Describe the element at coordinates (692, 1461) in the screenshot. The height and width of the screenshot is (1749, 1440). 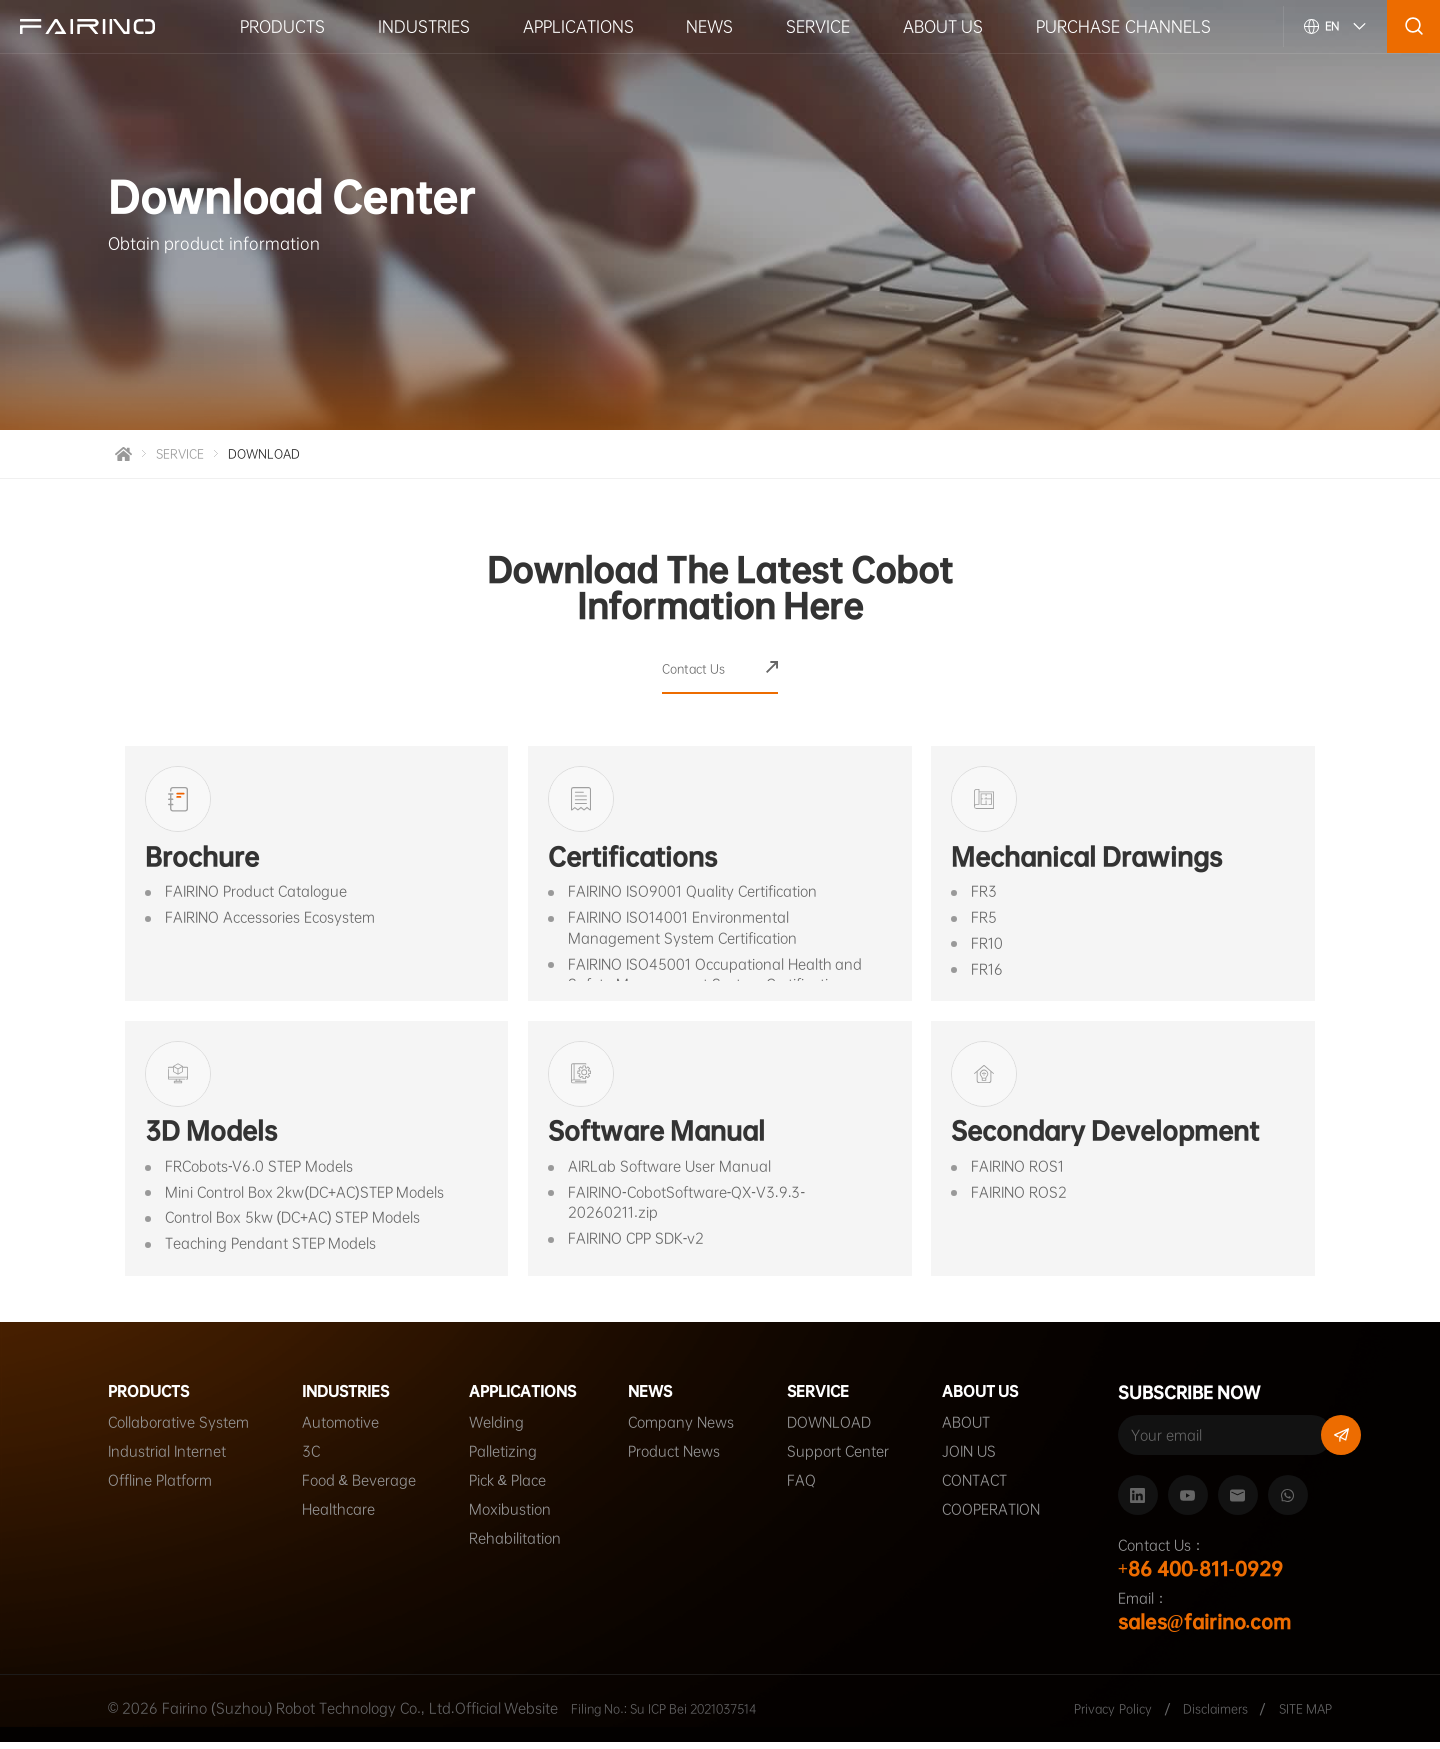
I see `Product News` at that location.